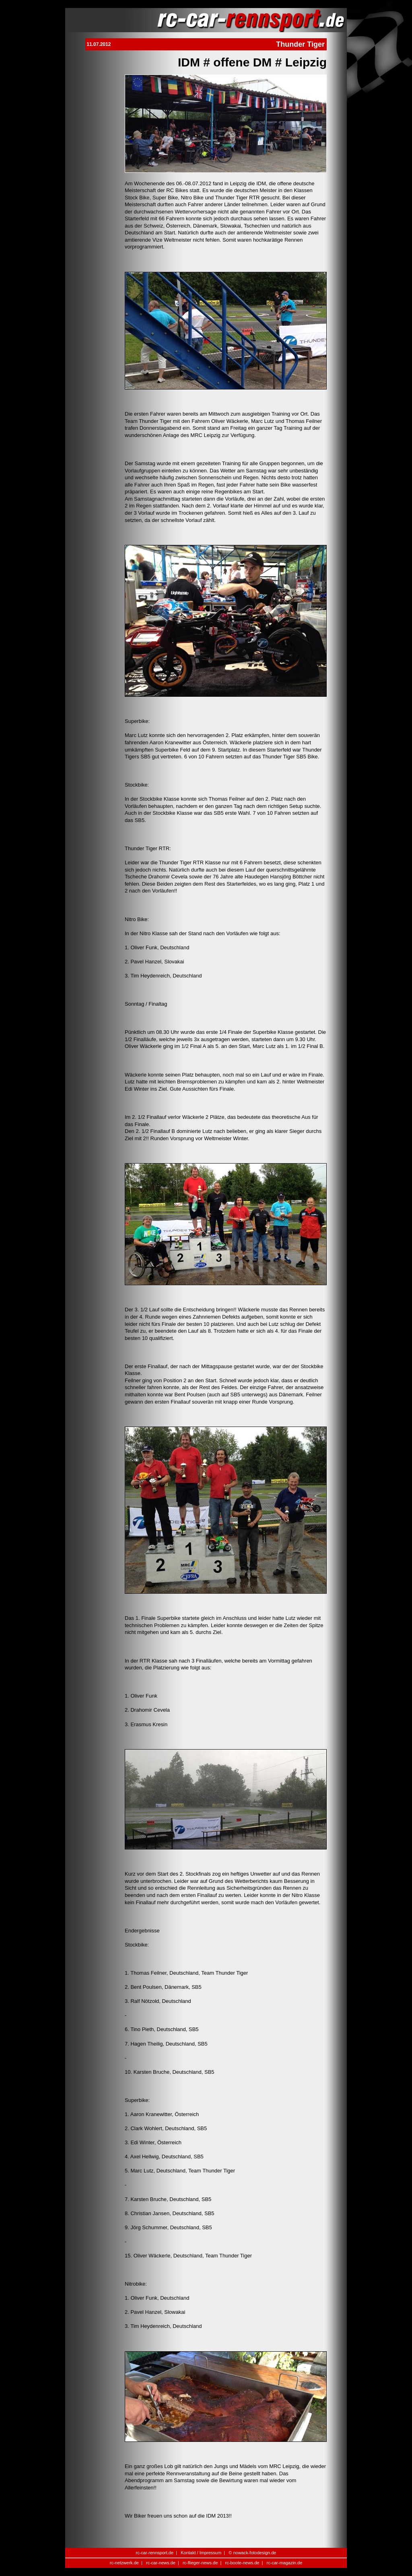 This screenshot has width=412, height=2576. What do you see at coordinates (252, 2552) in the screenshot?
I see `© nowack-fotodesign.de` at bounding box center [252, 2552].